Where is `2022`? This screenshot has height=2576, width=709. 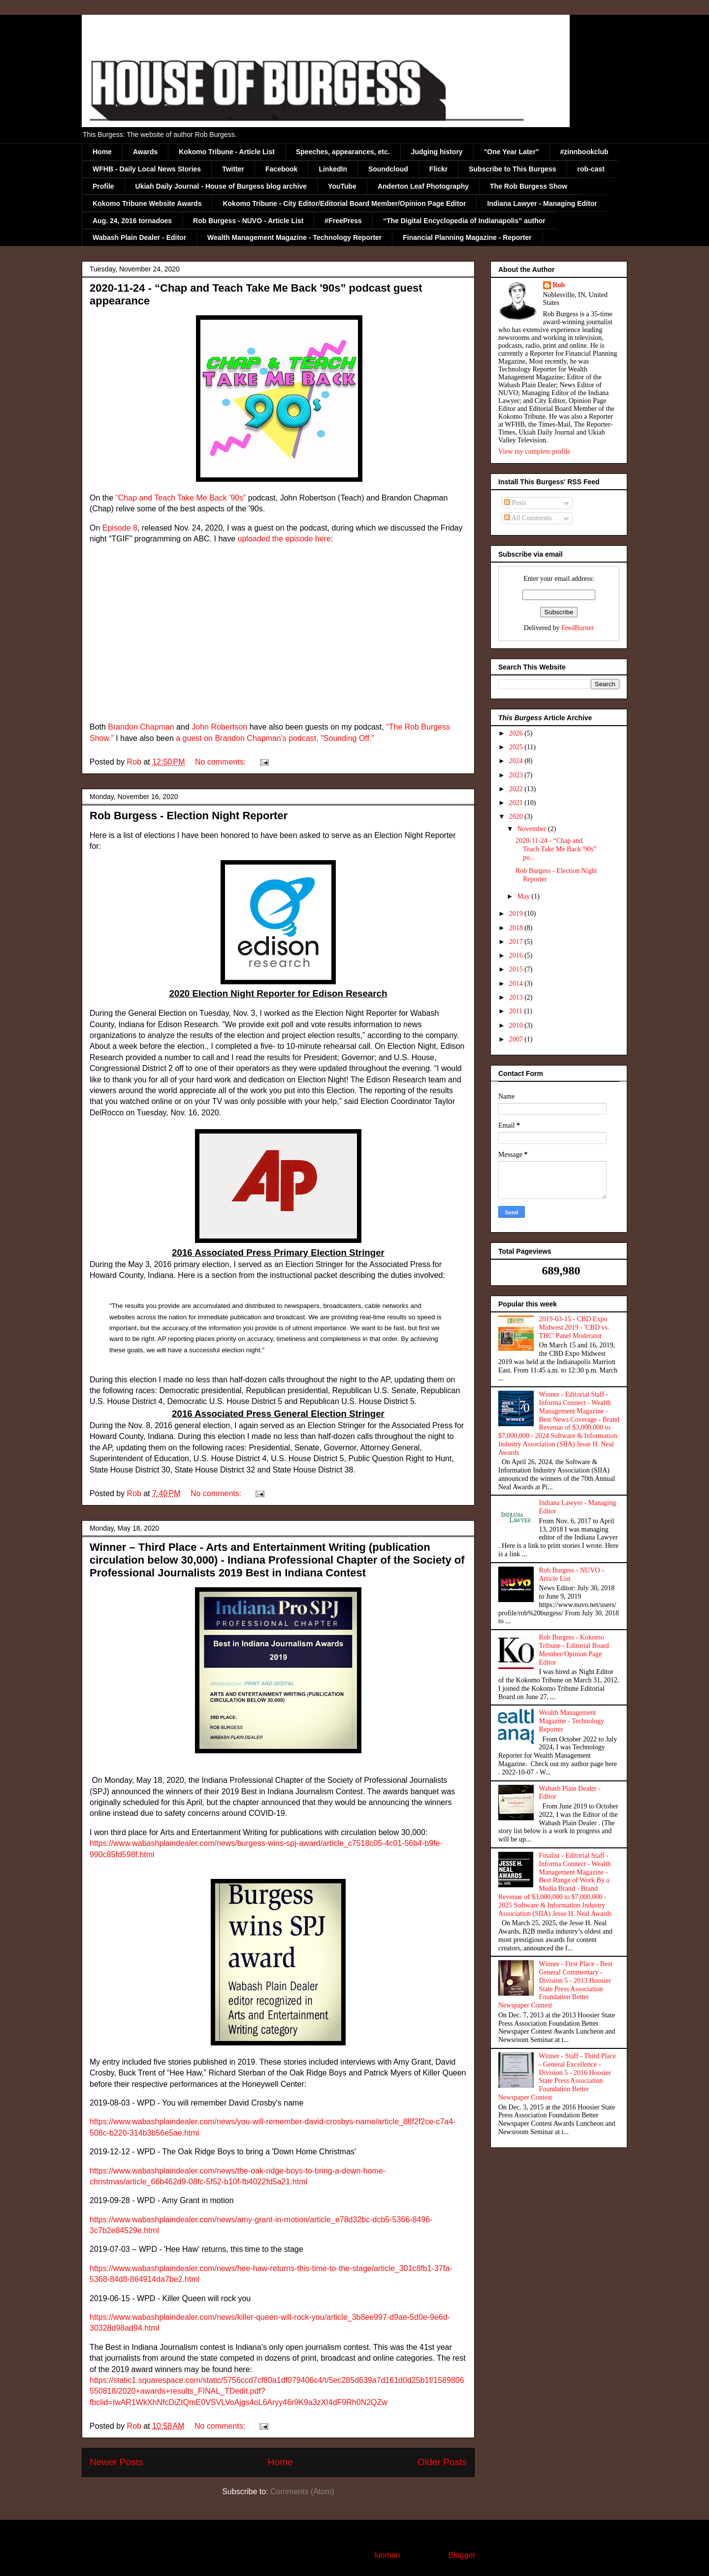 2022 is located at coordinates (517, 789).